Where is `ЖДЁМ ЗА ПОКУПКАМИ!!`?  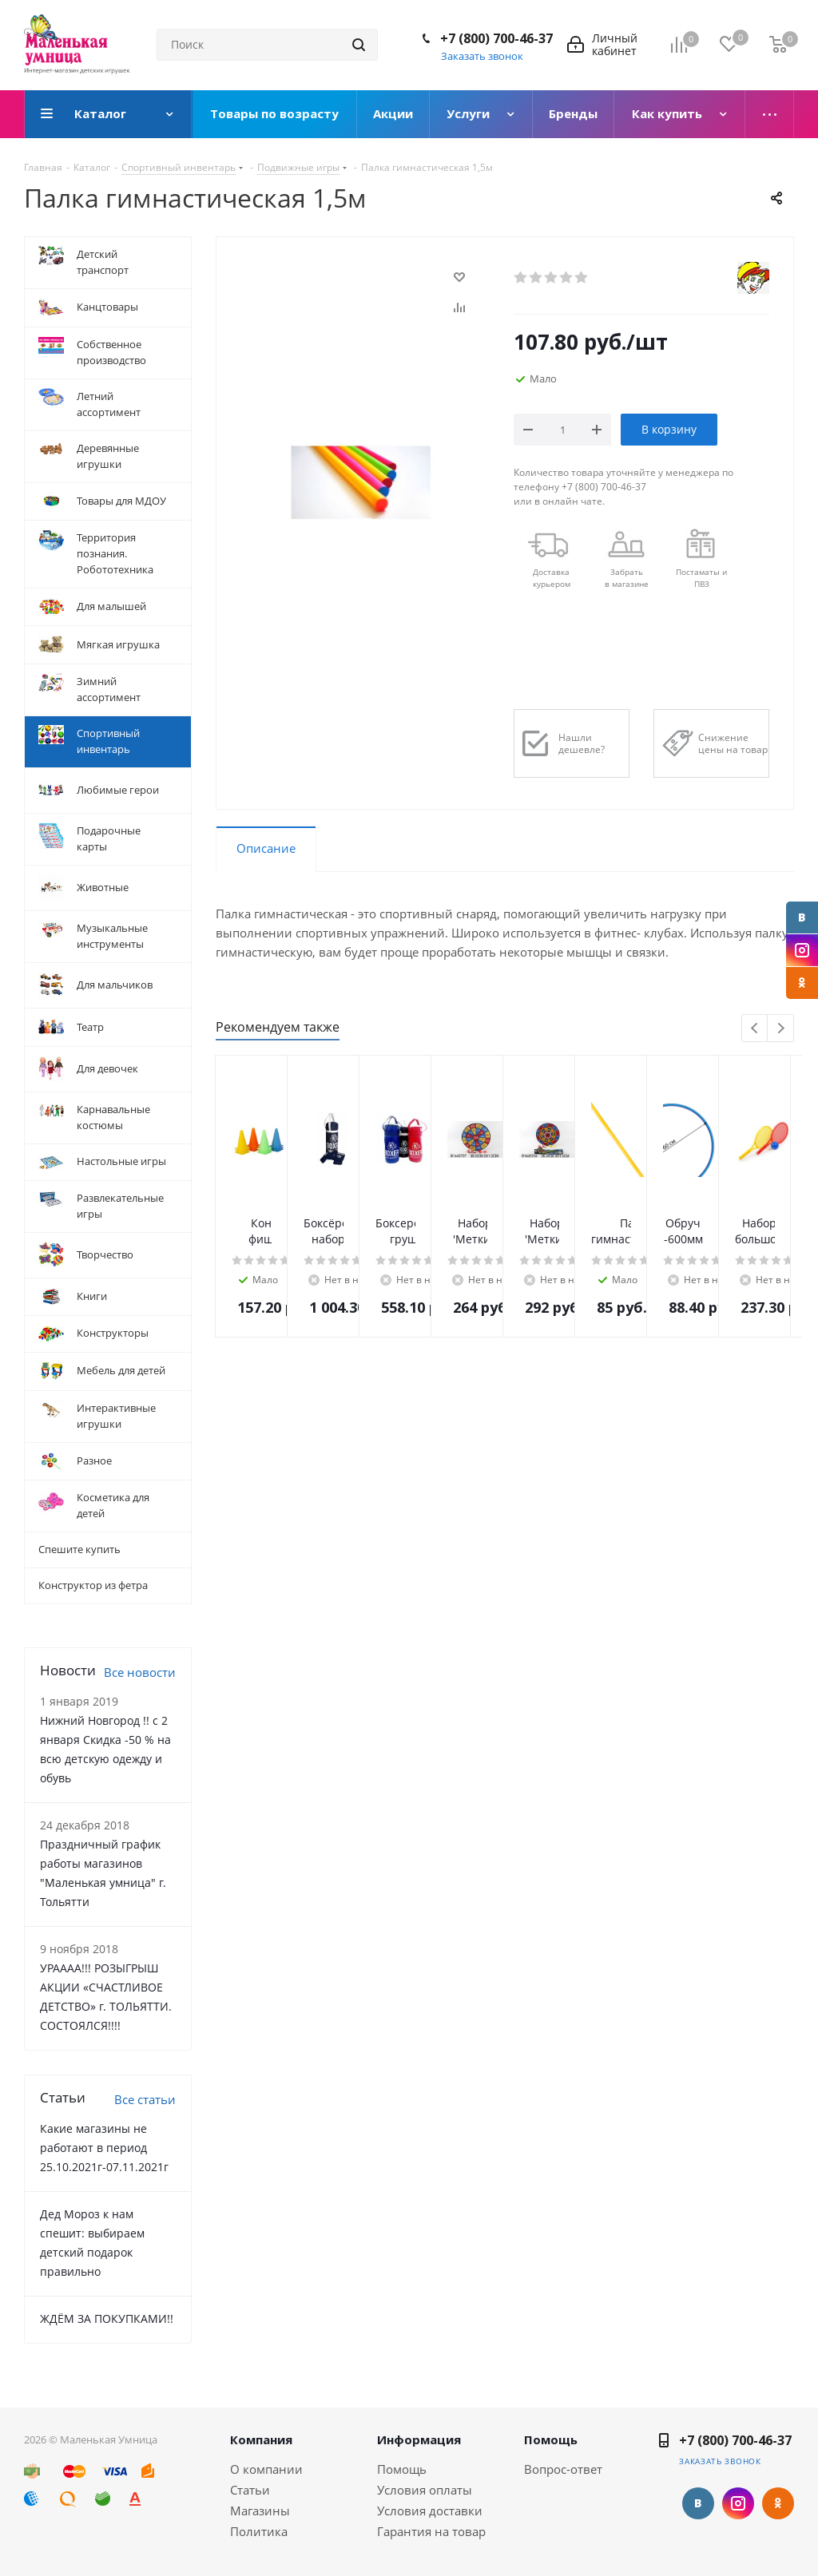 ЖДЁМ ЗА ПОКУПКАМИ!! is located at coordinates (106, 2318).